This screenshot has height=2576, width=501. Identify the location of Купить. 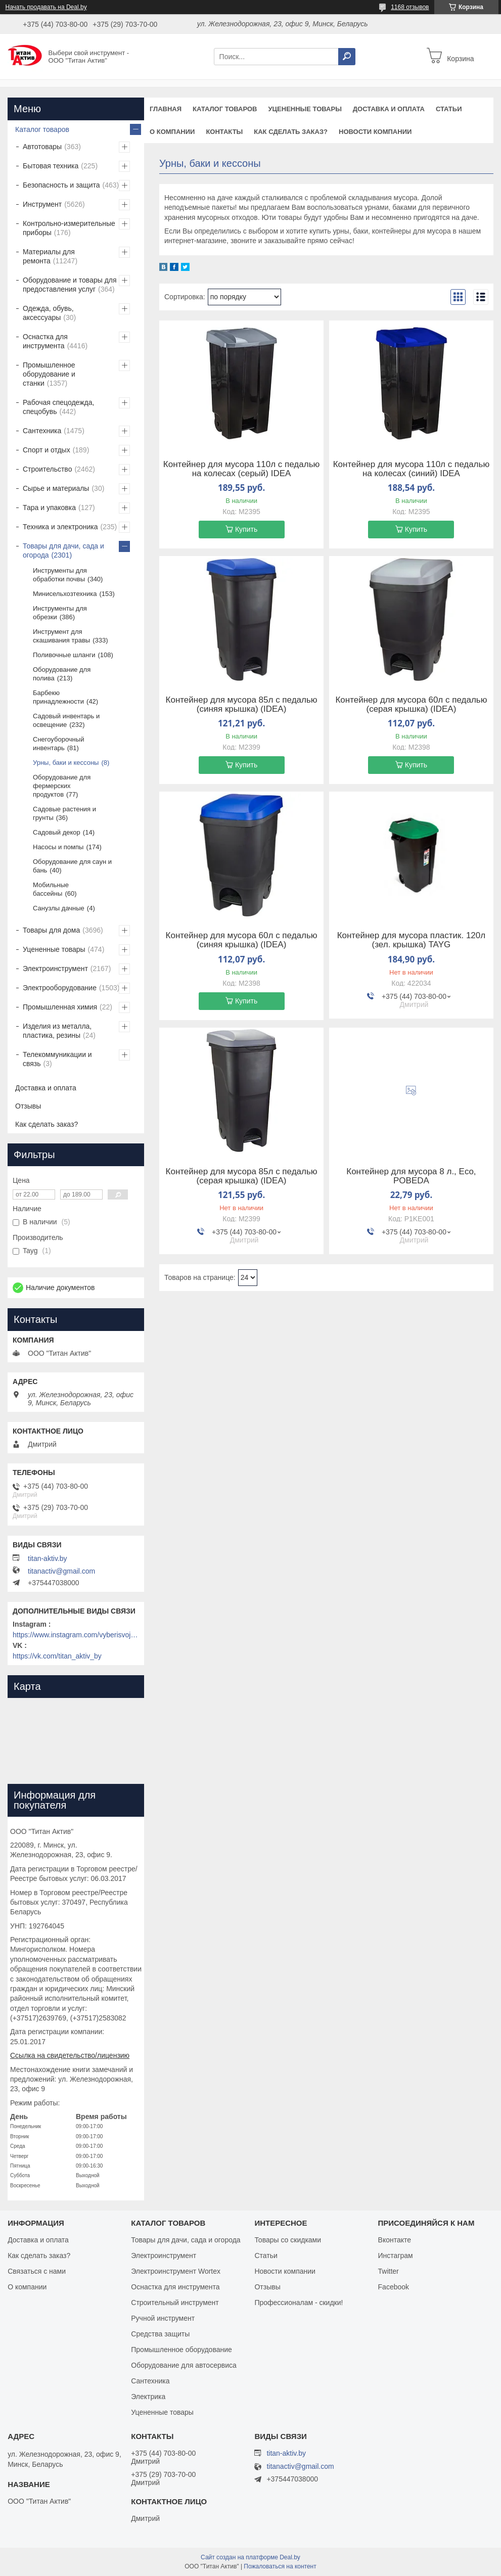
(246, 529).